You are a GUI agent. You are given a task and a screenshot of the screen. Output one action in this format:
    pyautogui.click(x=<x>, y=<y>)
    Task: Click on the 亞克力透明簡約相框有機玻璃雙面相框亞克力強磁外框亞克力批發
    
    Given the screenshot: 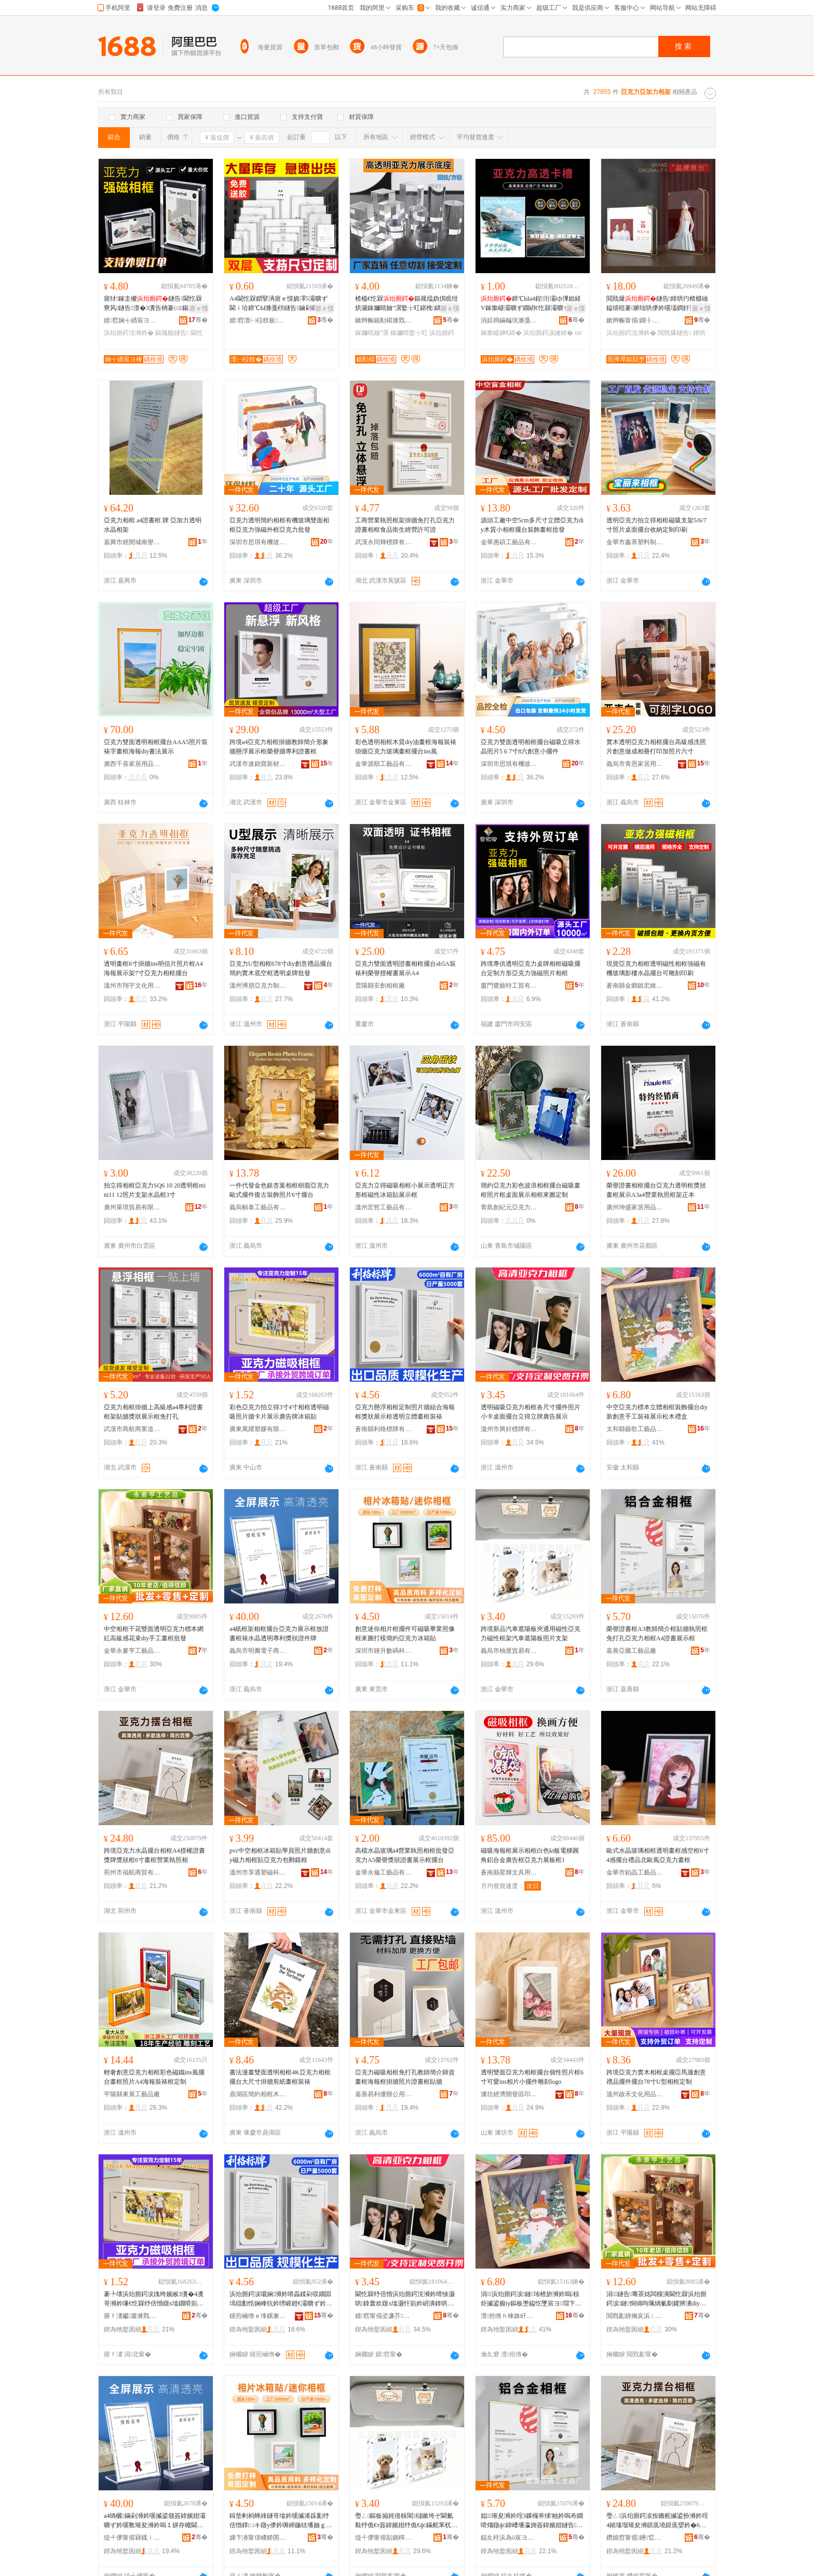 What is the action you would take?
    pyautogui.click(x=279, y=525)
    